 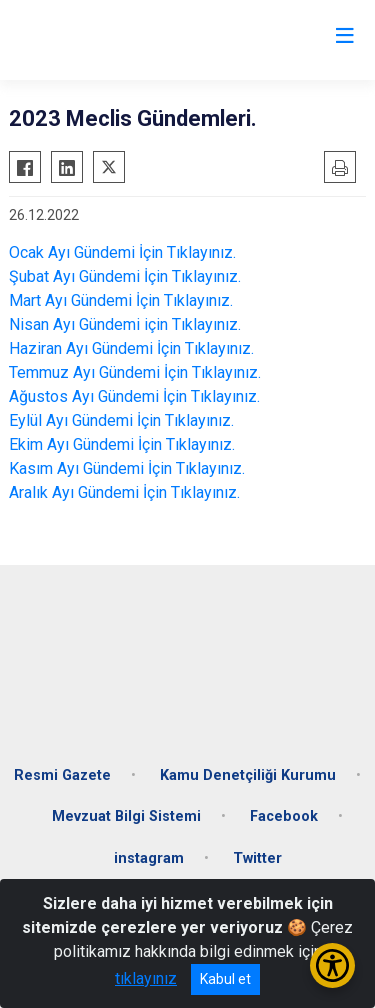 I want to click on Nisan Ayı Gündemi için Tıklayınız., so click(x=125, y=324).